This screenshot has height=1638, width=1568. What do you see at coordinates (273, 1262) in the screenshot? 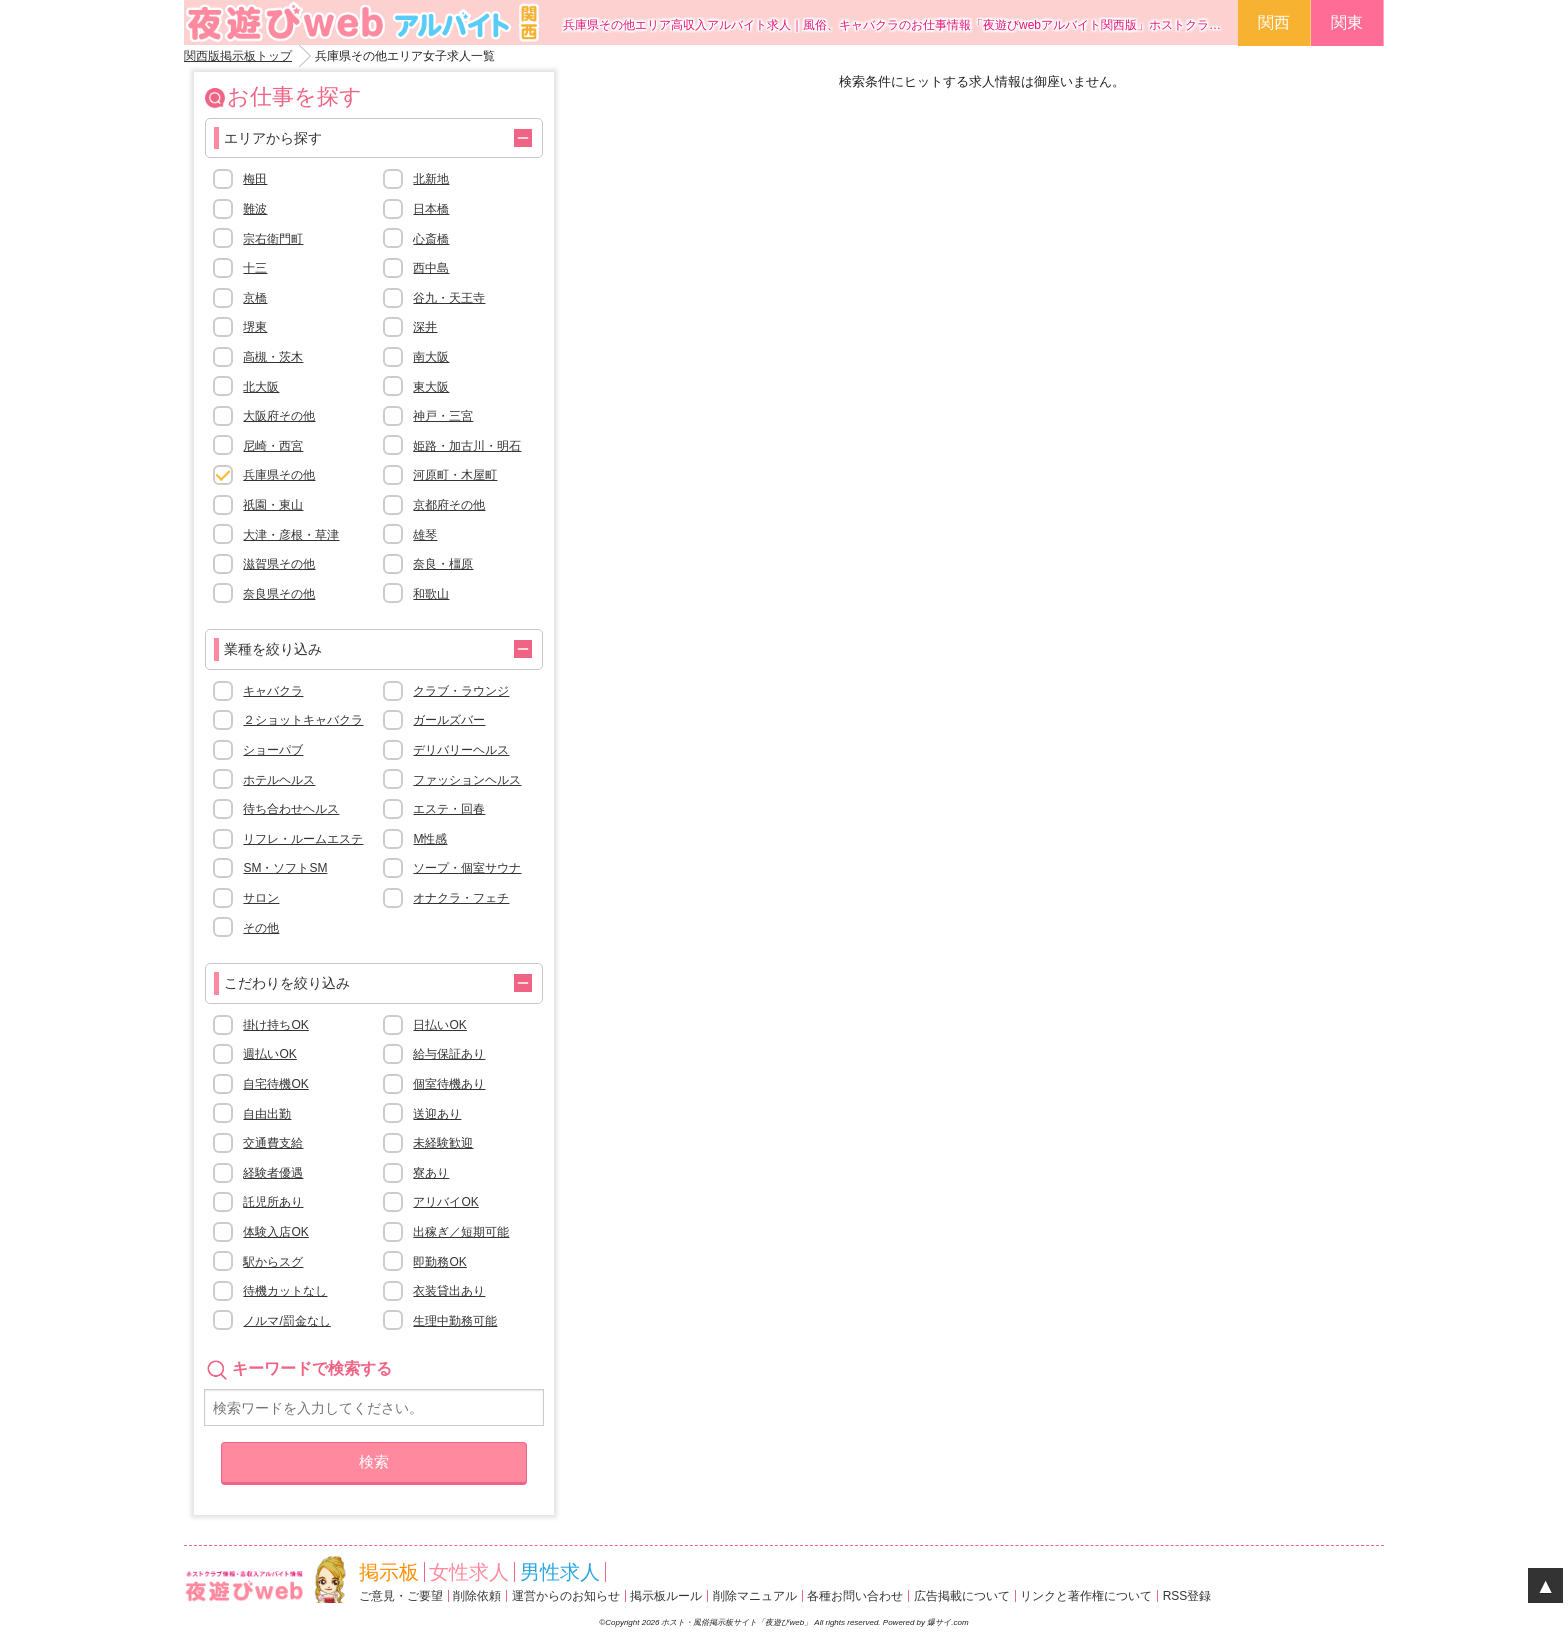
I see `駅からスグ` at bounding box center [273, 1262].